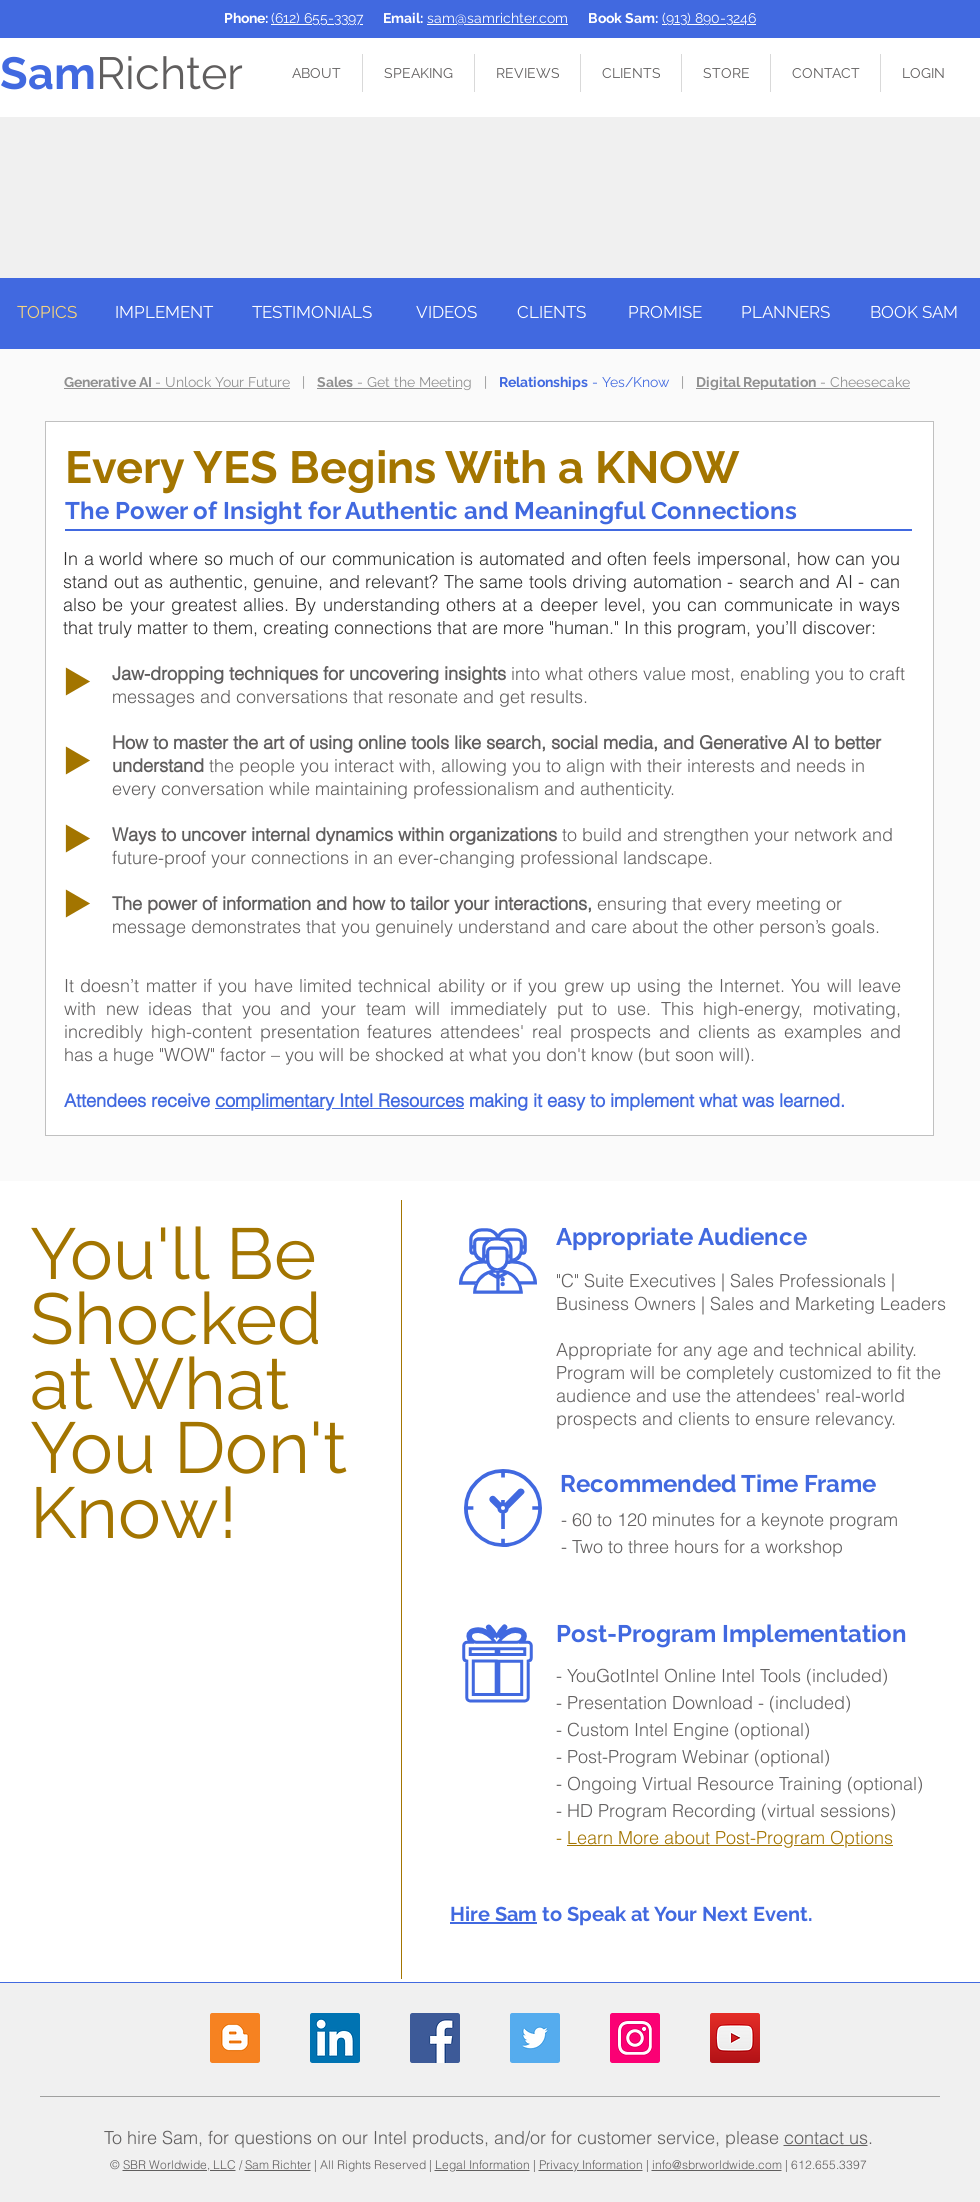 The height and width of the screenshot is (2202, 980). What do you see at coordinates (46, 313) in the screenshot?
I see `[TOPICS]` at bounding box center [46, 313].